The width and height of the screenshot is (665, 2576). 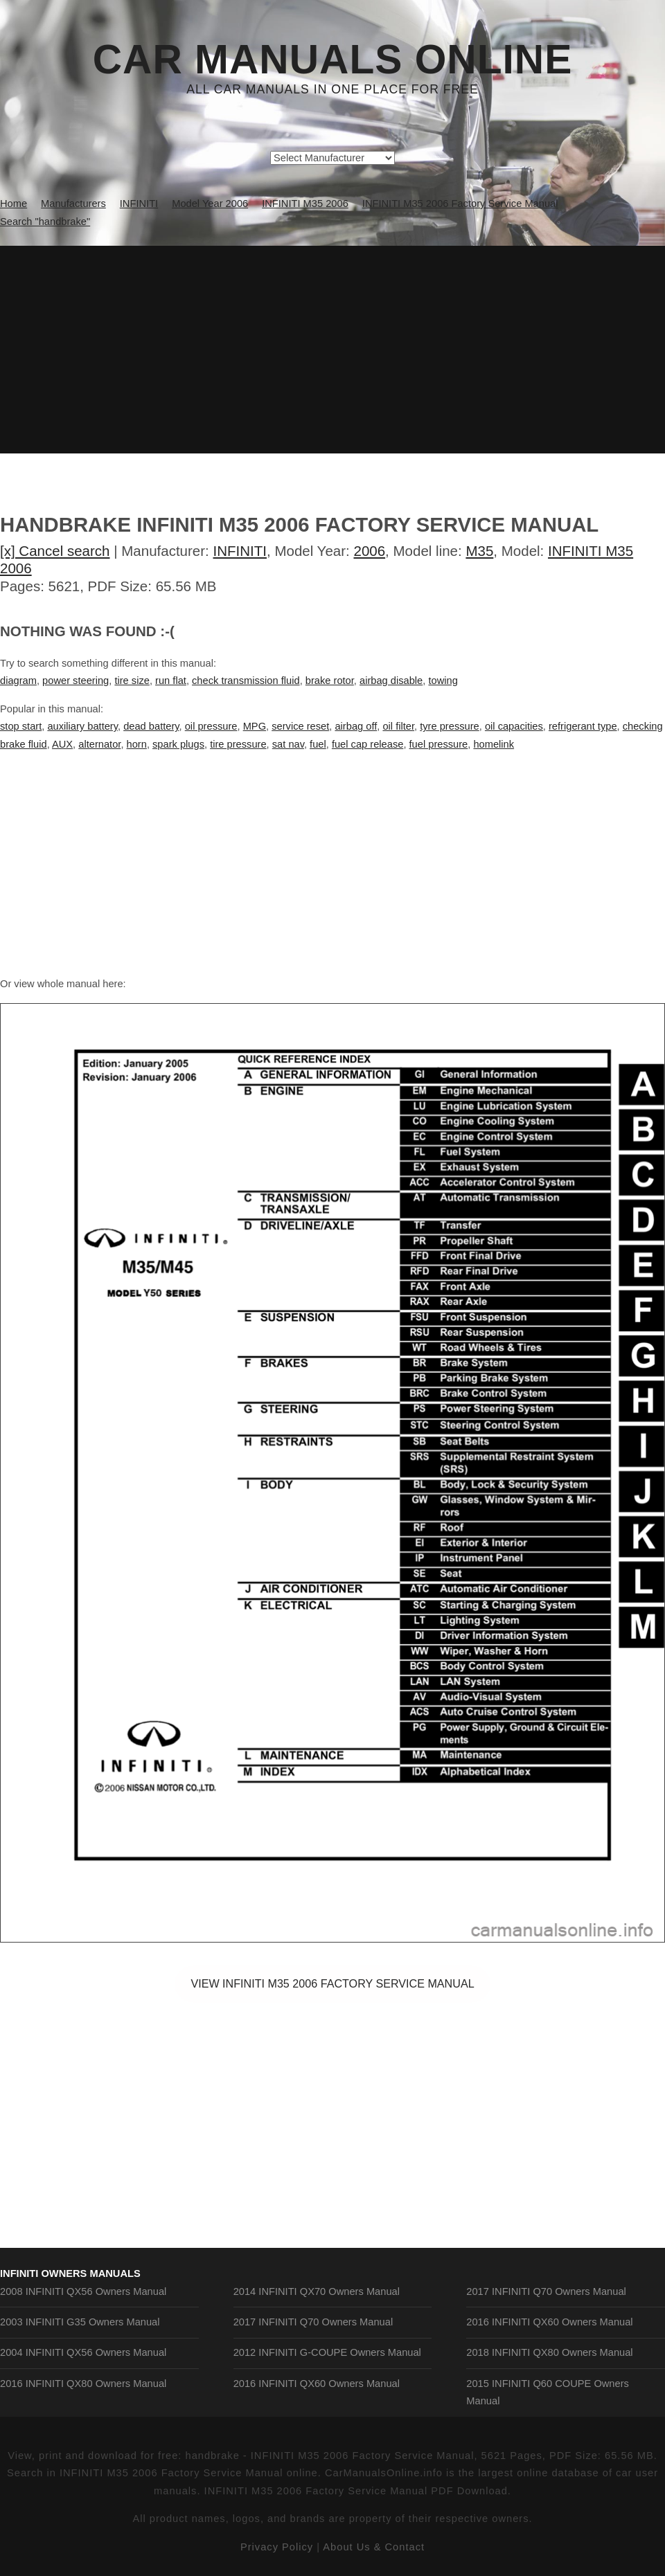 What do you see at coordinates (300, 726) in the screenshot?
I see `service reset` at bounding box center [300, 726].